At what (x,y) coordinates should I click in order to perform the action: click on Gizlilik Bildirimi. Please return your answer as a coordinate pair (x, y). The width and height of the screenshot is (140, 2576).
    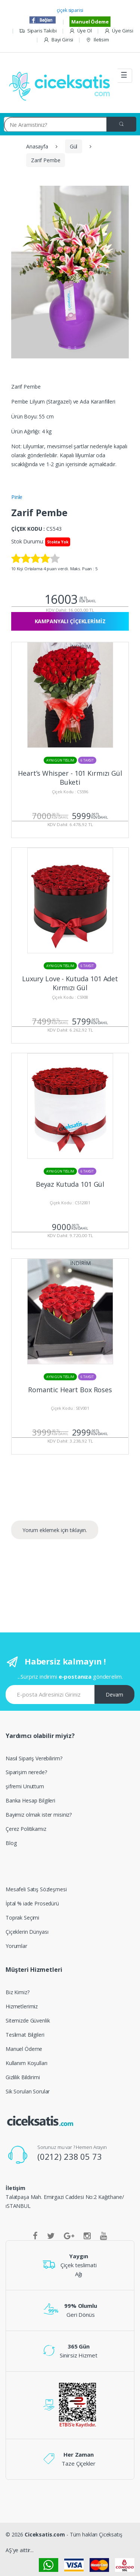
    Looking at the image, I should click on (23, 2077).